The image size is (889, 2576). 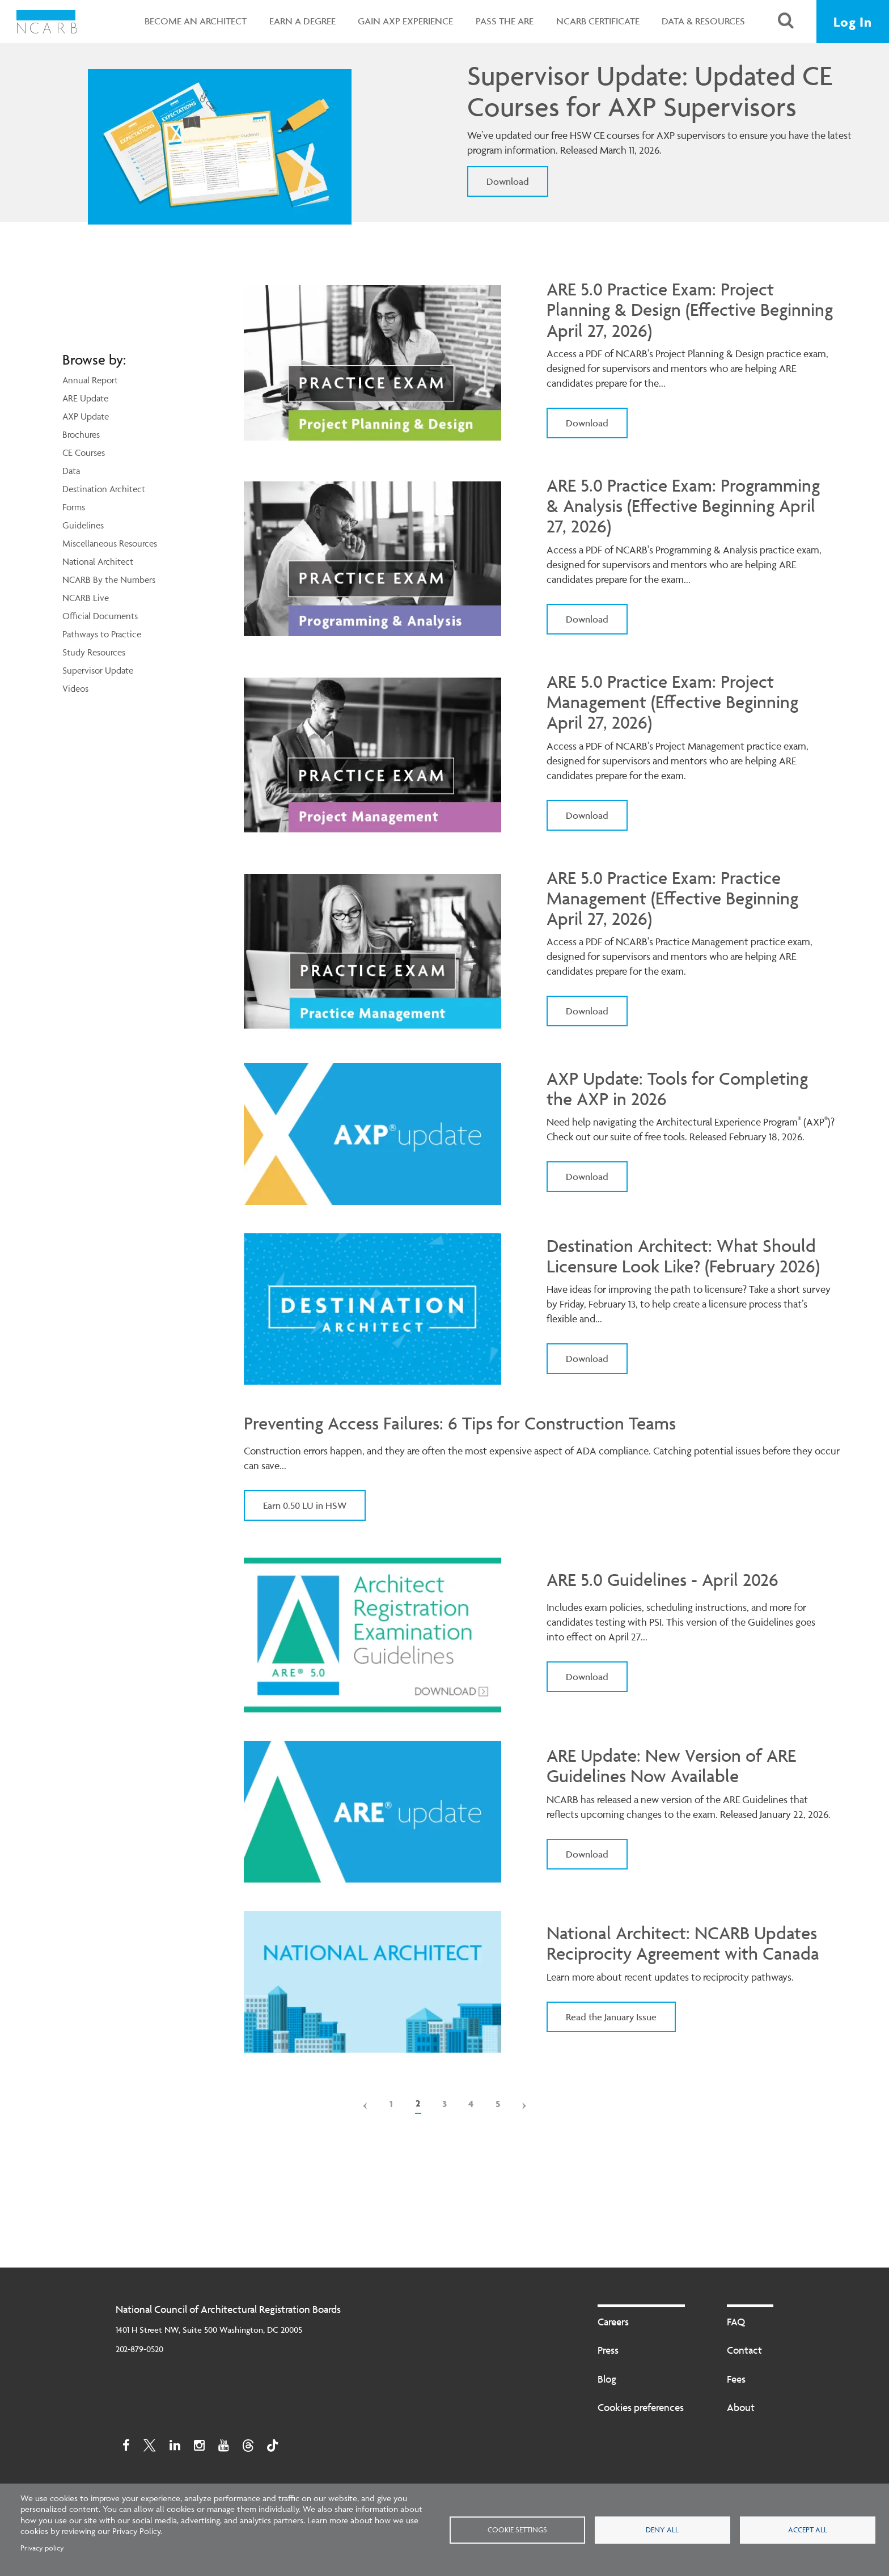 What do you see at coordinates (608, 2350) in the screenshot?
I see `Press` at bounding box center [608, 2350].